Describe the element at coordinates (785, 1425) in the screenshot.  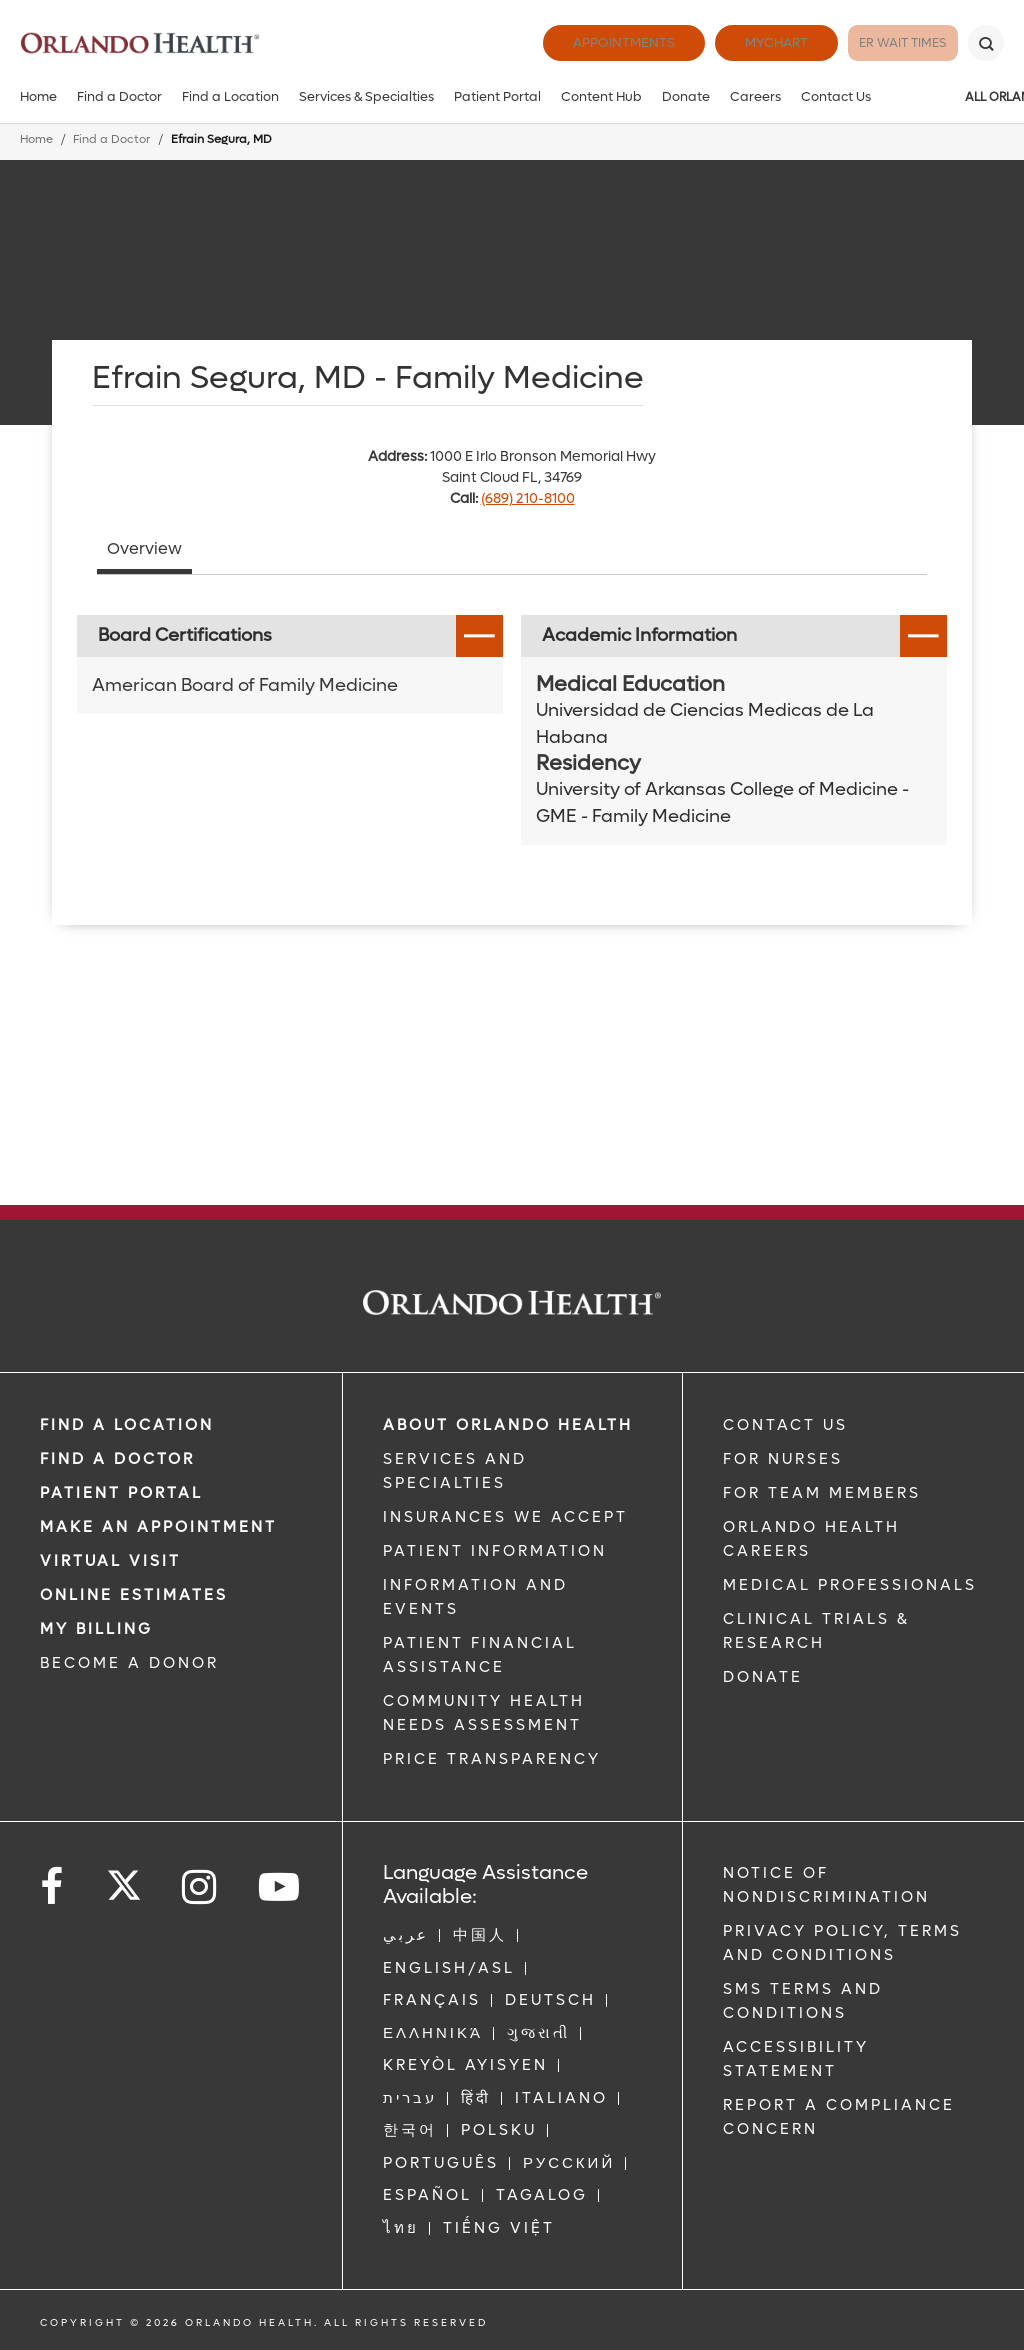
I see `CONTACT US [Contact Us link]` at that location.